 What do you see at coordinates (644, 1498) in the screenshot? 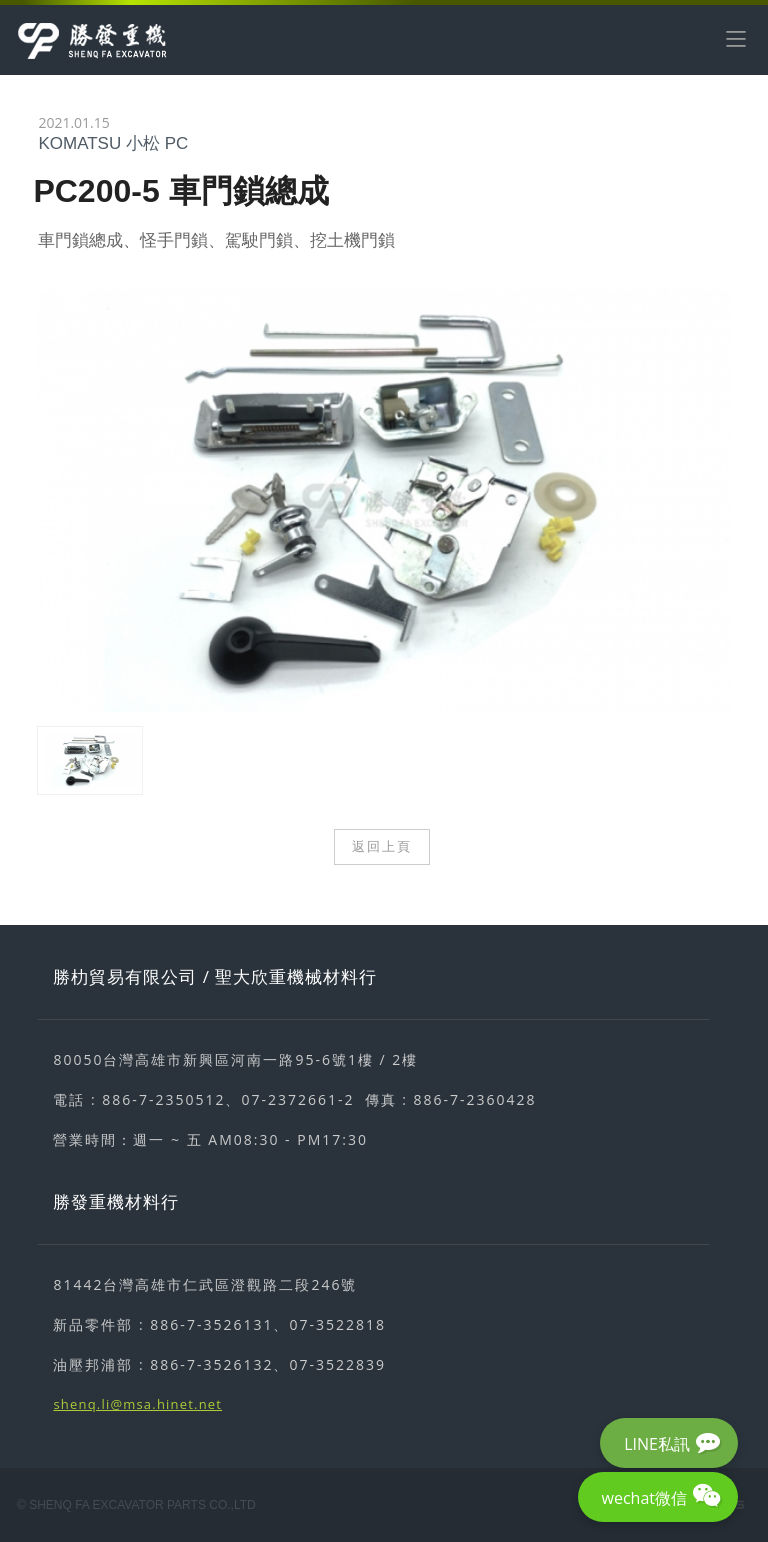
I see `wechat微信` at bounding box center [644, 1498].